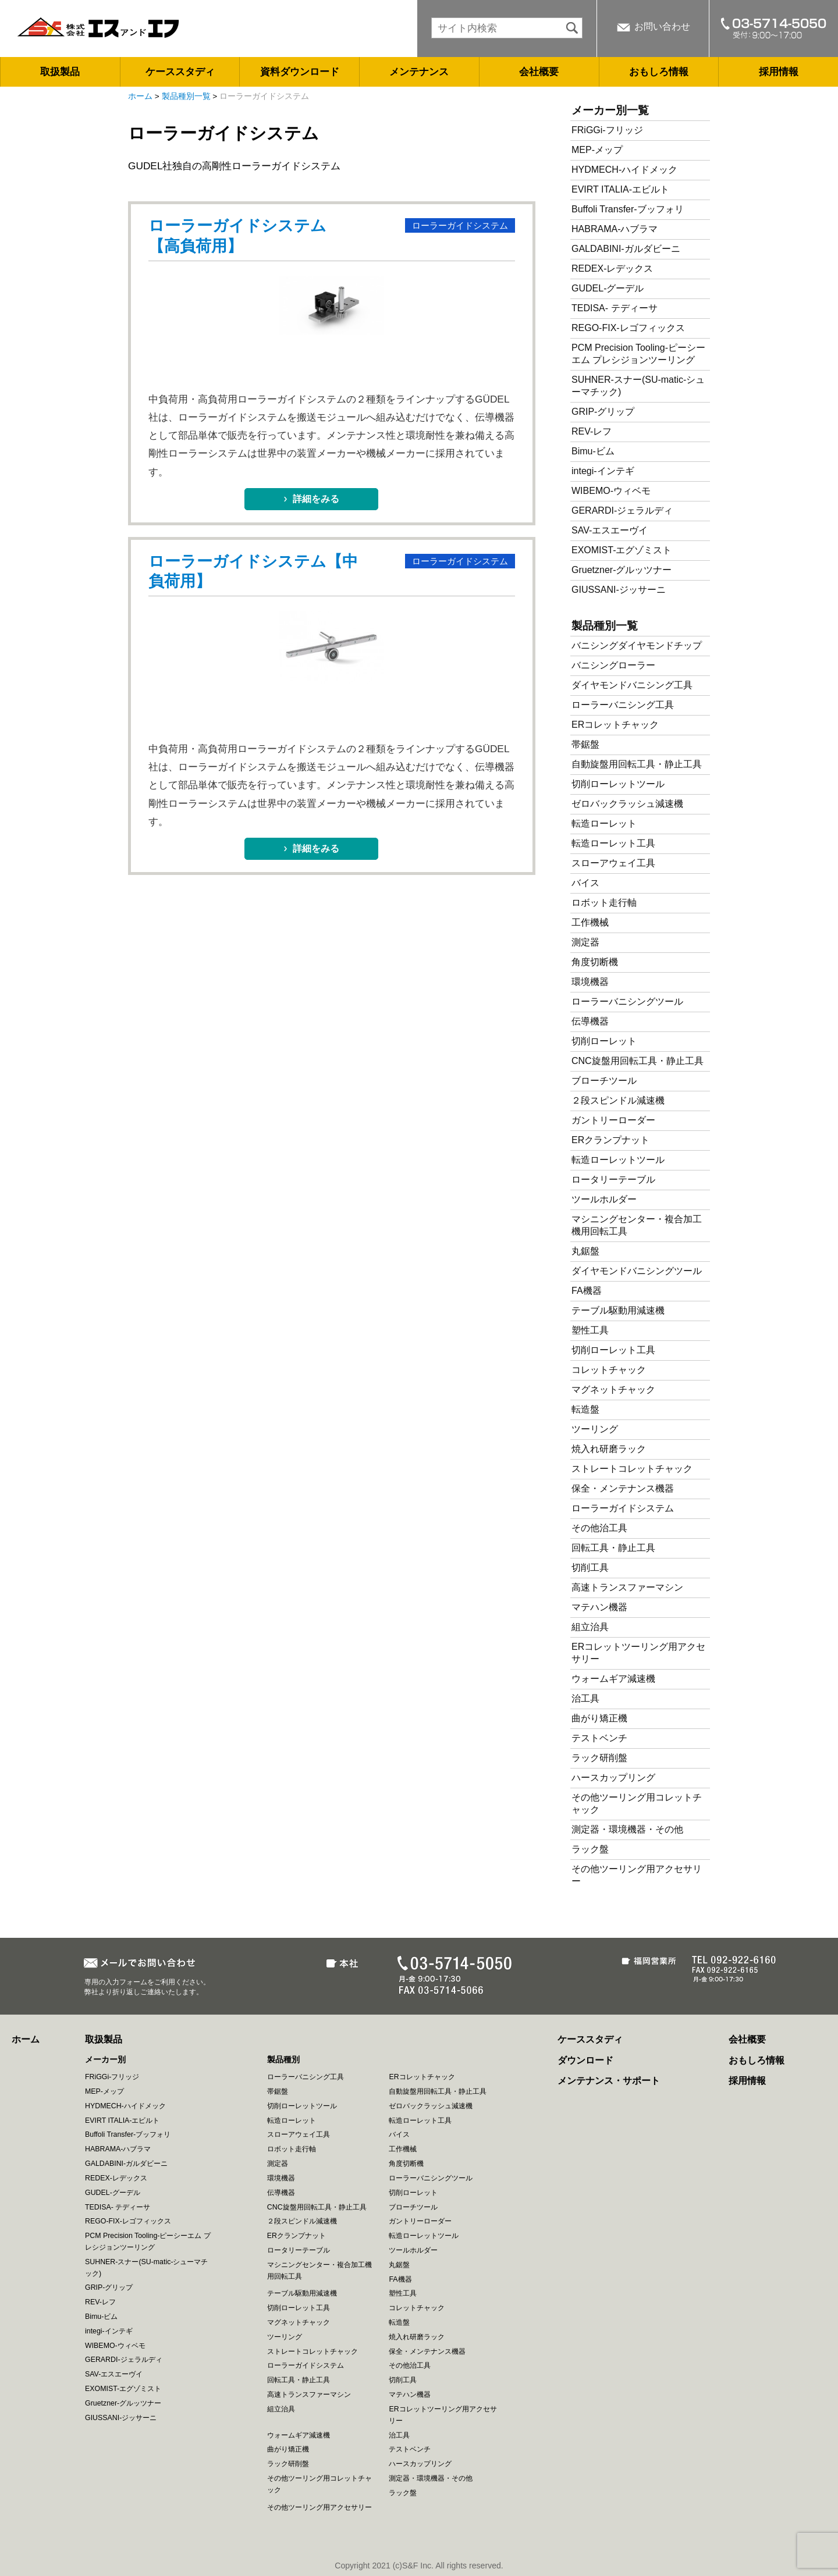  I want to click on 工作機械, so click(590, 922).